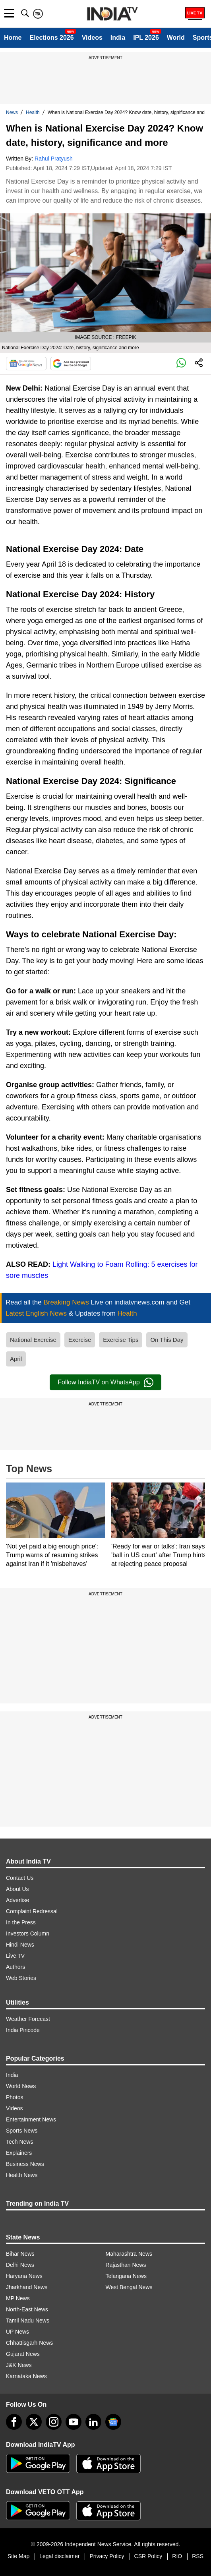 The height and width of the screenshot is (2576, 211). Describe the element at coordinates (20, 1944) in the screenshot. I see `Hindi News` at that location.